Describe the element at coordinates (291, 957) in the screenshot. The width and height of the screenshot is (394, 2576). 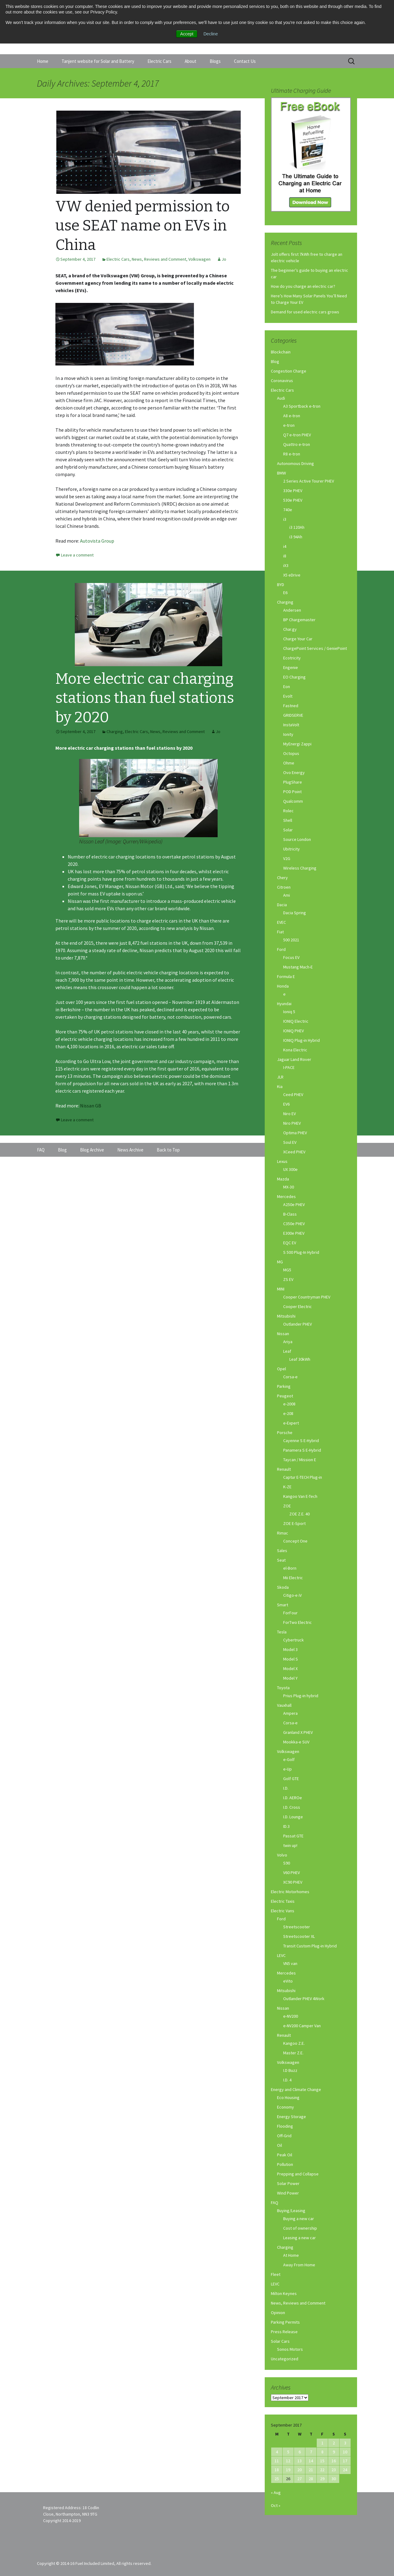
I see `Focus EV` at that location.